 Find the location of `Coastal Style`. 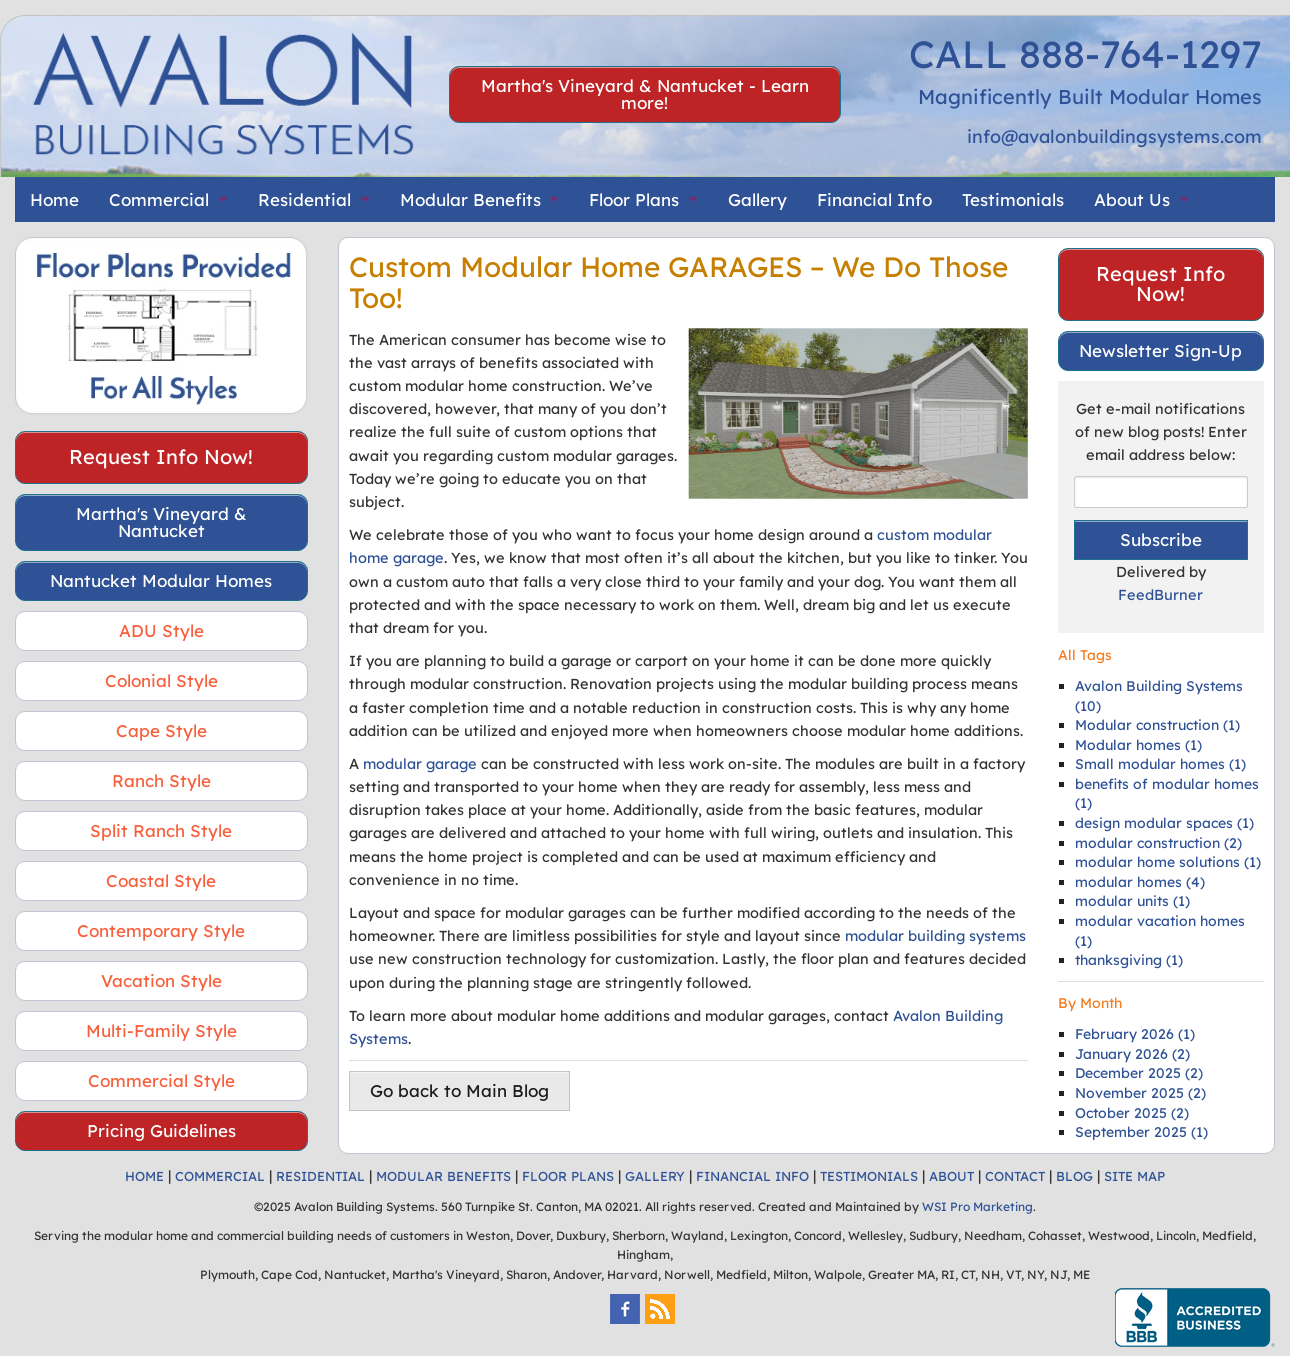

Coastal Style is located at coordinates (161, 880).